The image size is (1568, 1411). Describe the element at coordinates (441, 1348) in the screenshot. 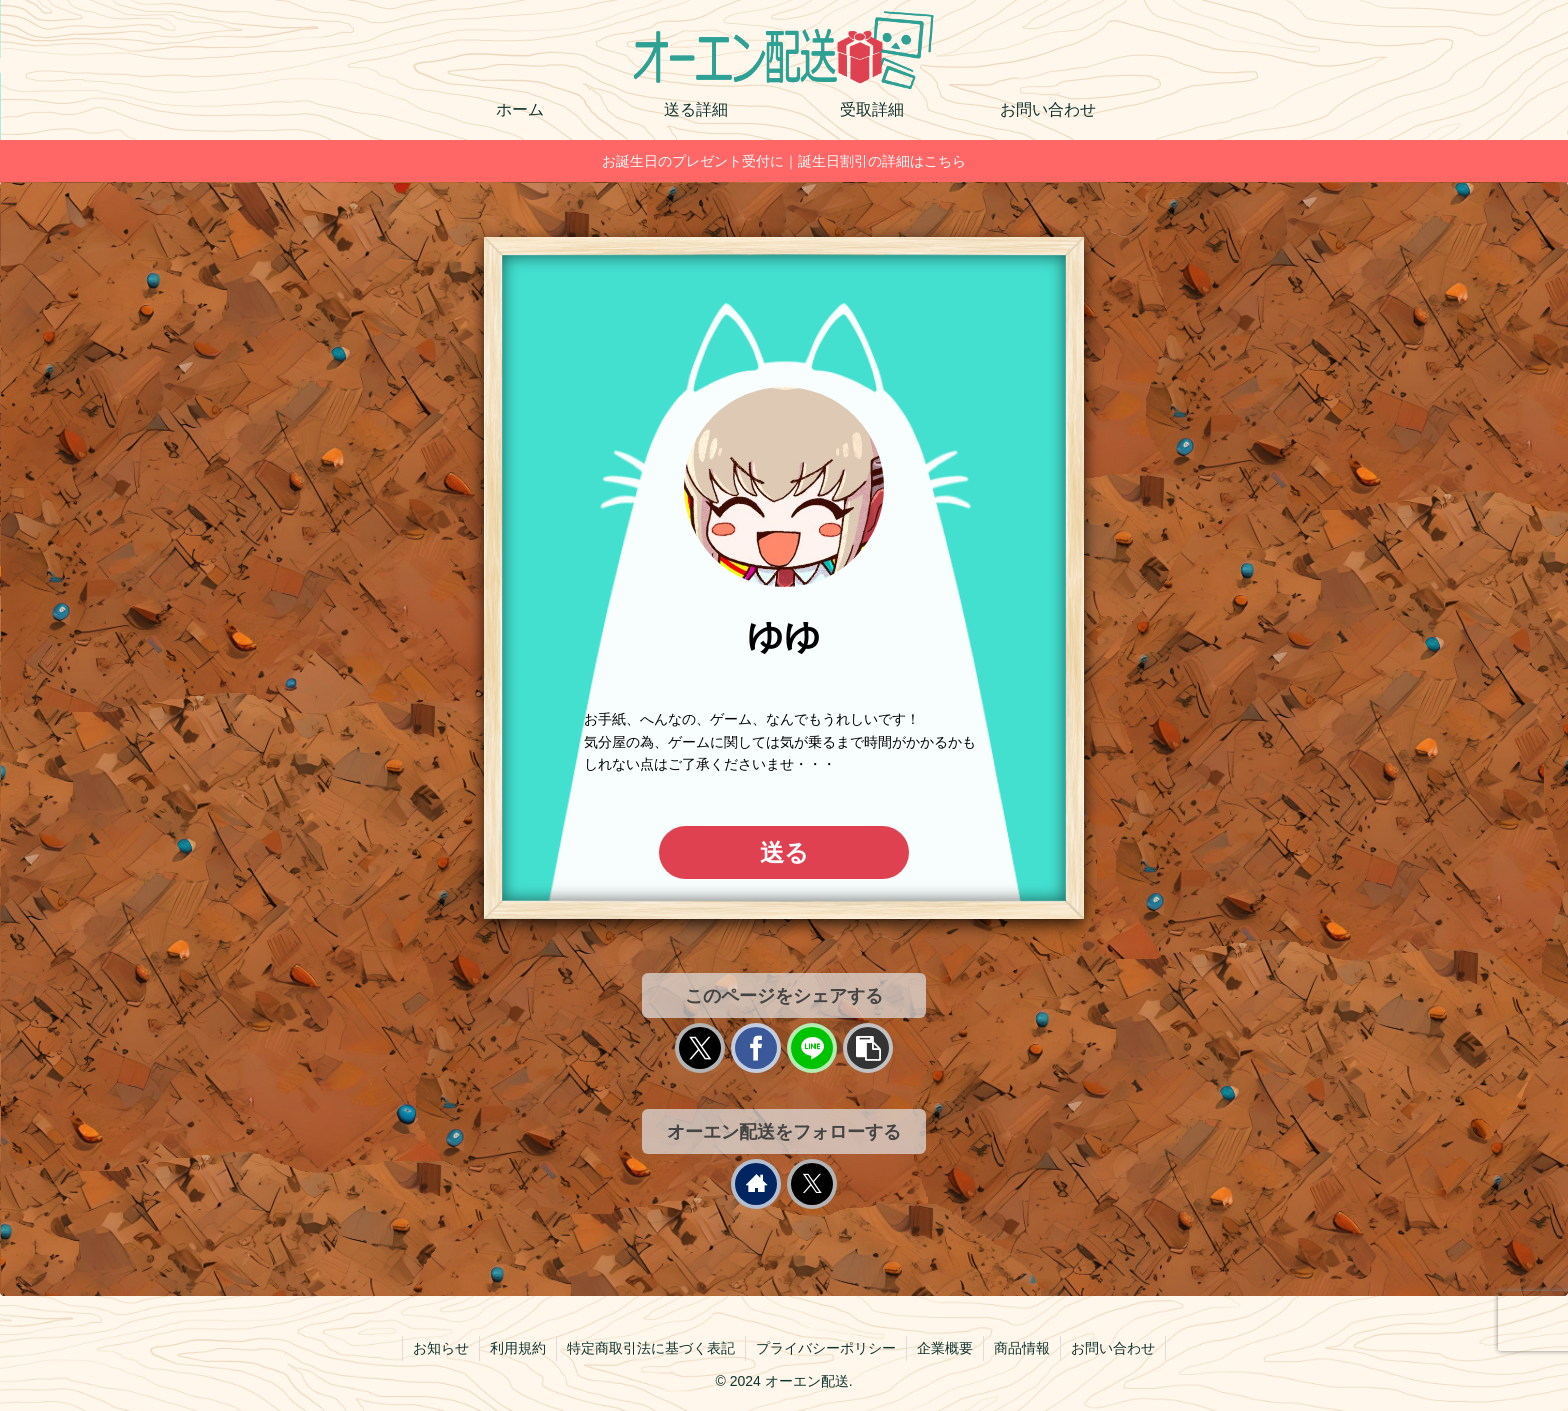

I see `お知らせ` at that location.